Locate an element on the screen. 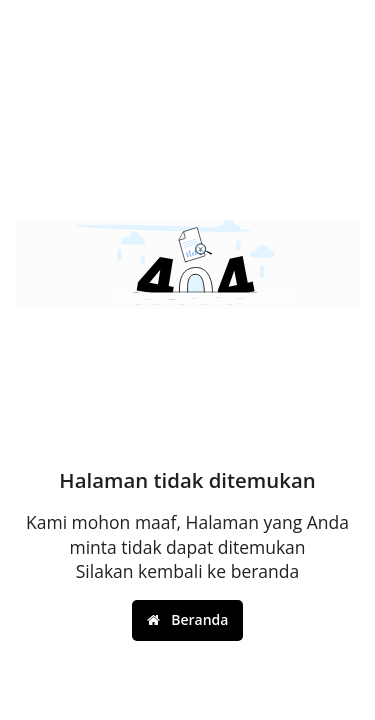 This screenshot has height=720, width=375. Beranda is located at coordinates (188, 619).